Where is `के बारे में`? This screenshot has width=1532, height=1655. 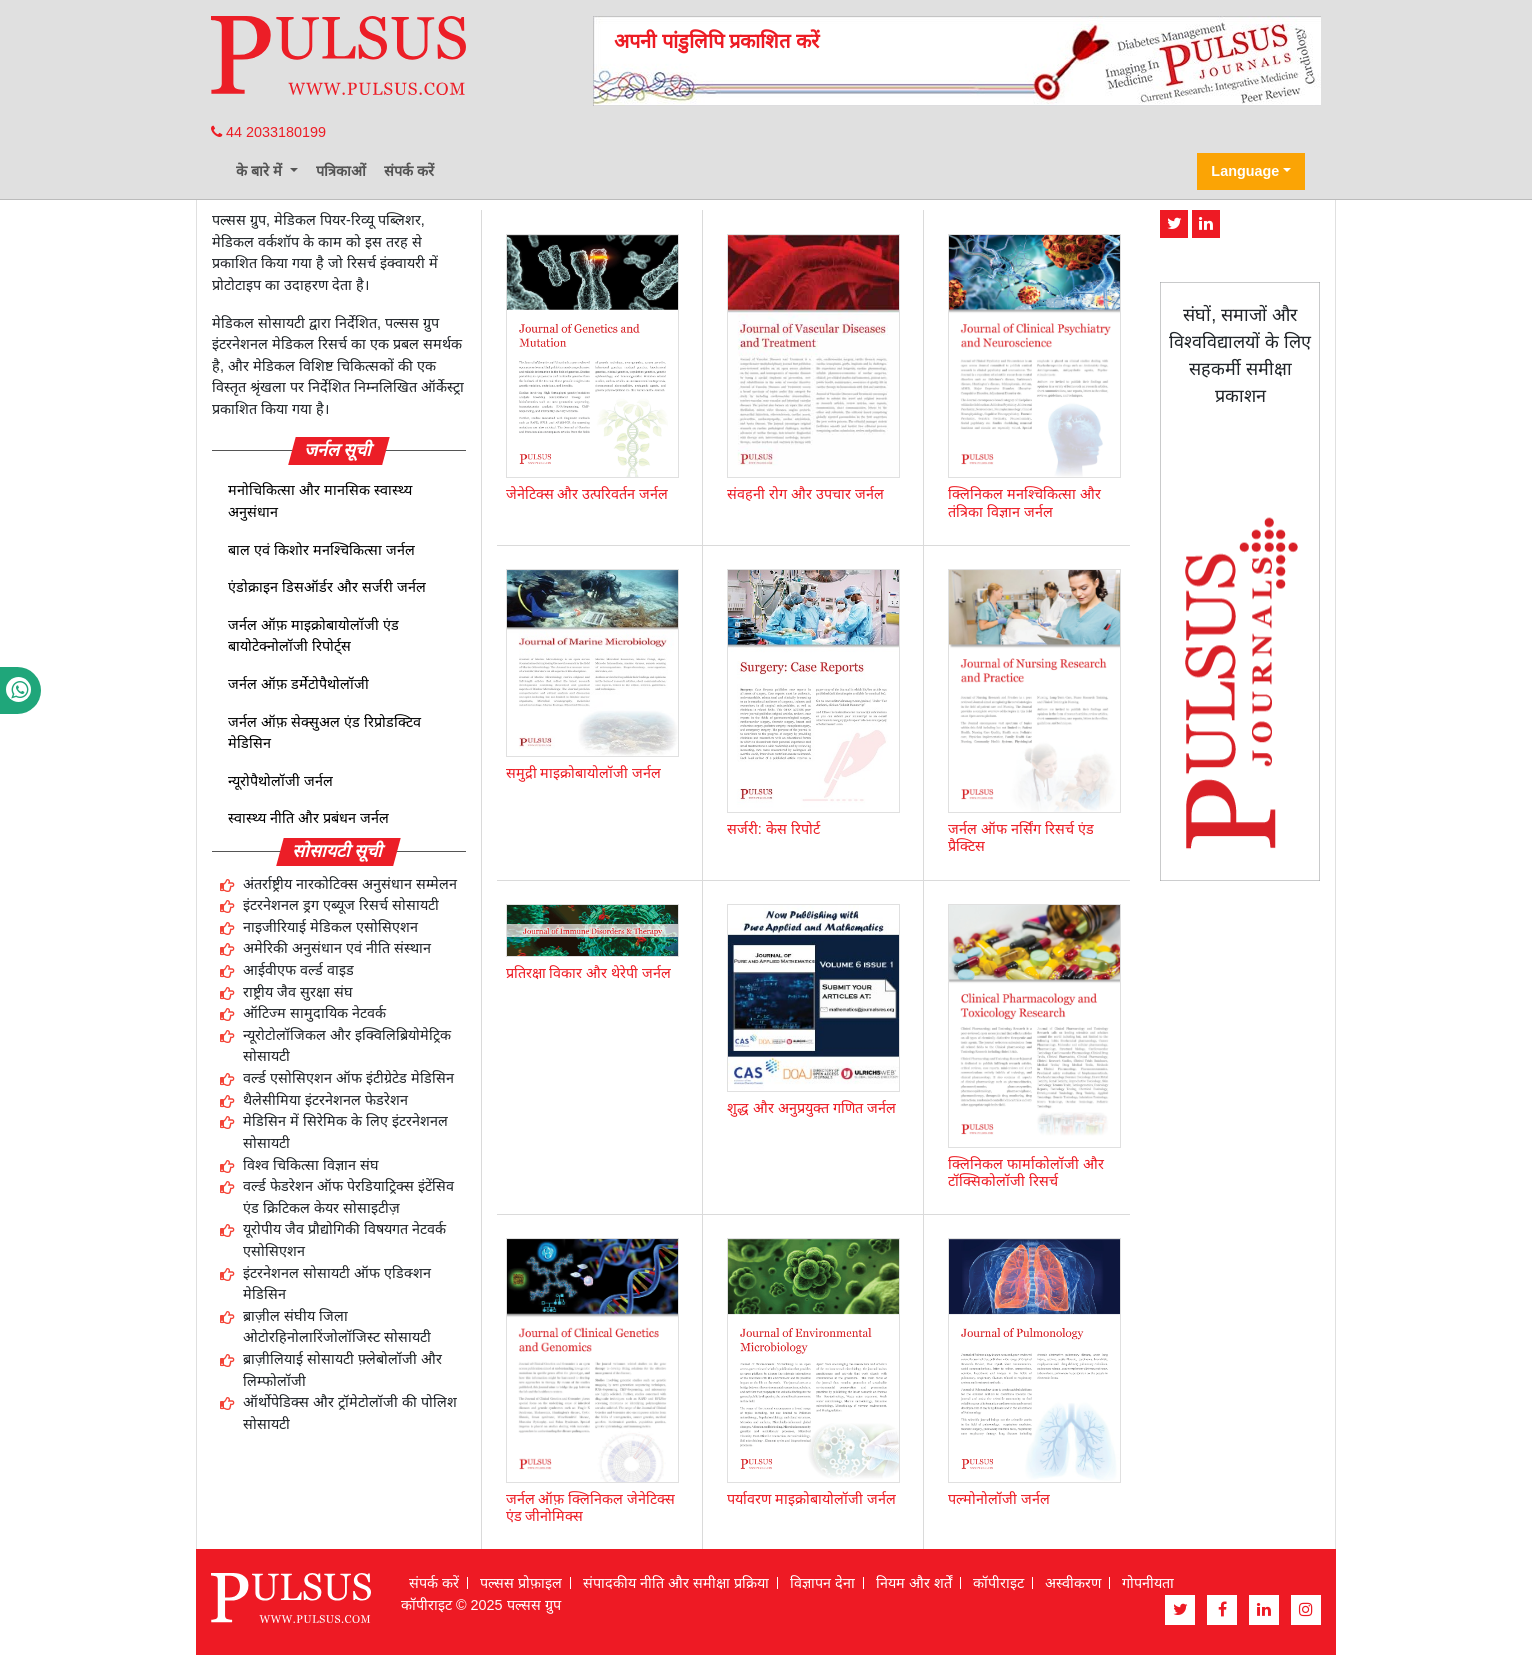
के बारे में is located at coordinates (261, 171).